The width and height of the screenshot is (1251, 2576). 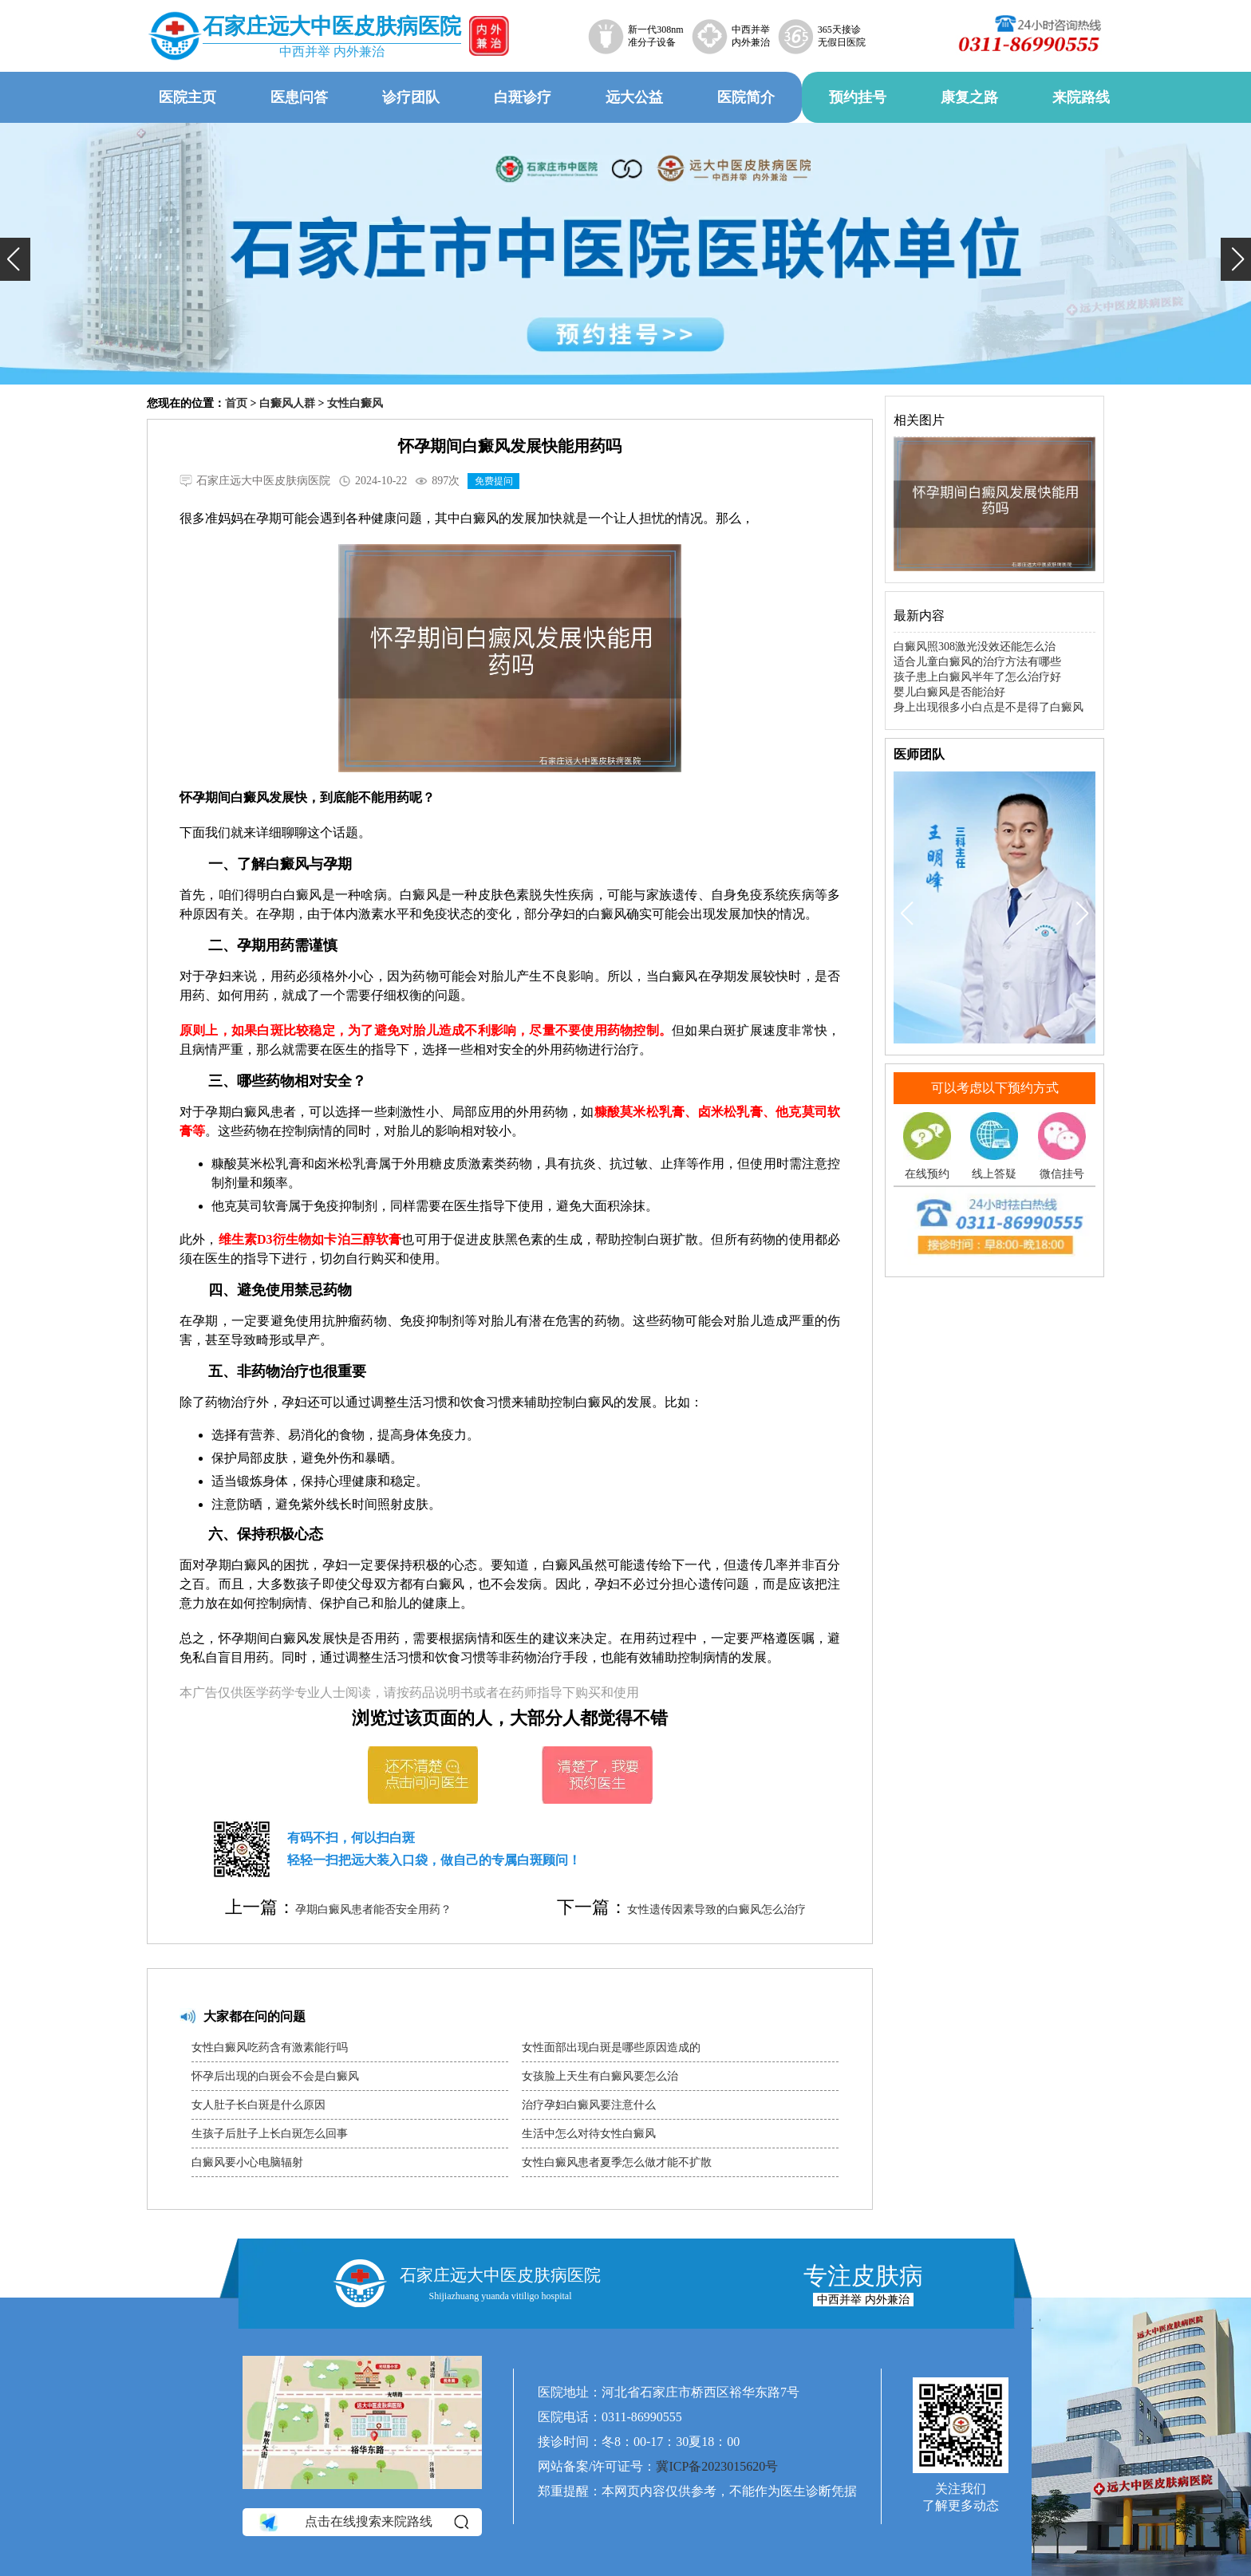 I want to click on 远大公益, so click(x=634, y=97).